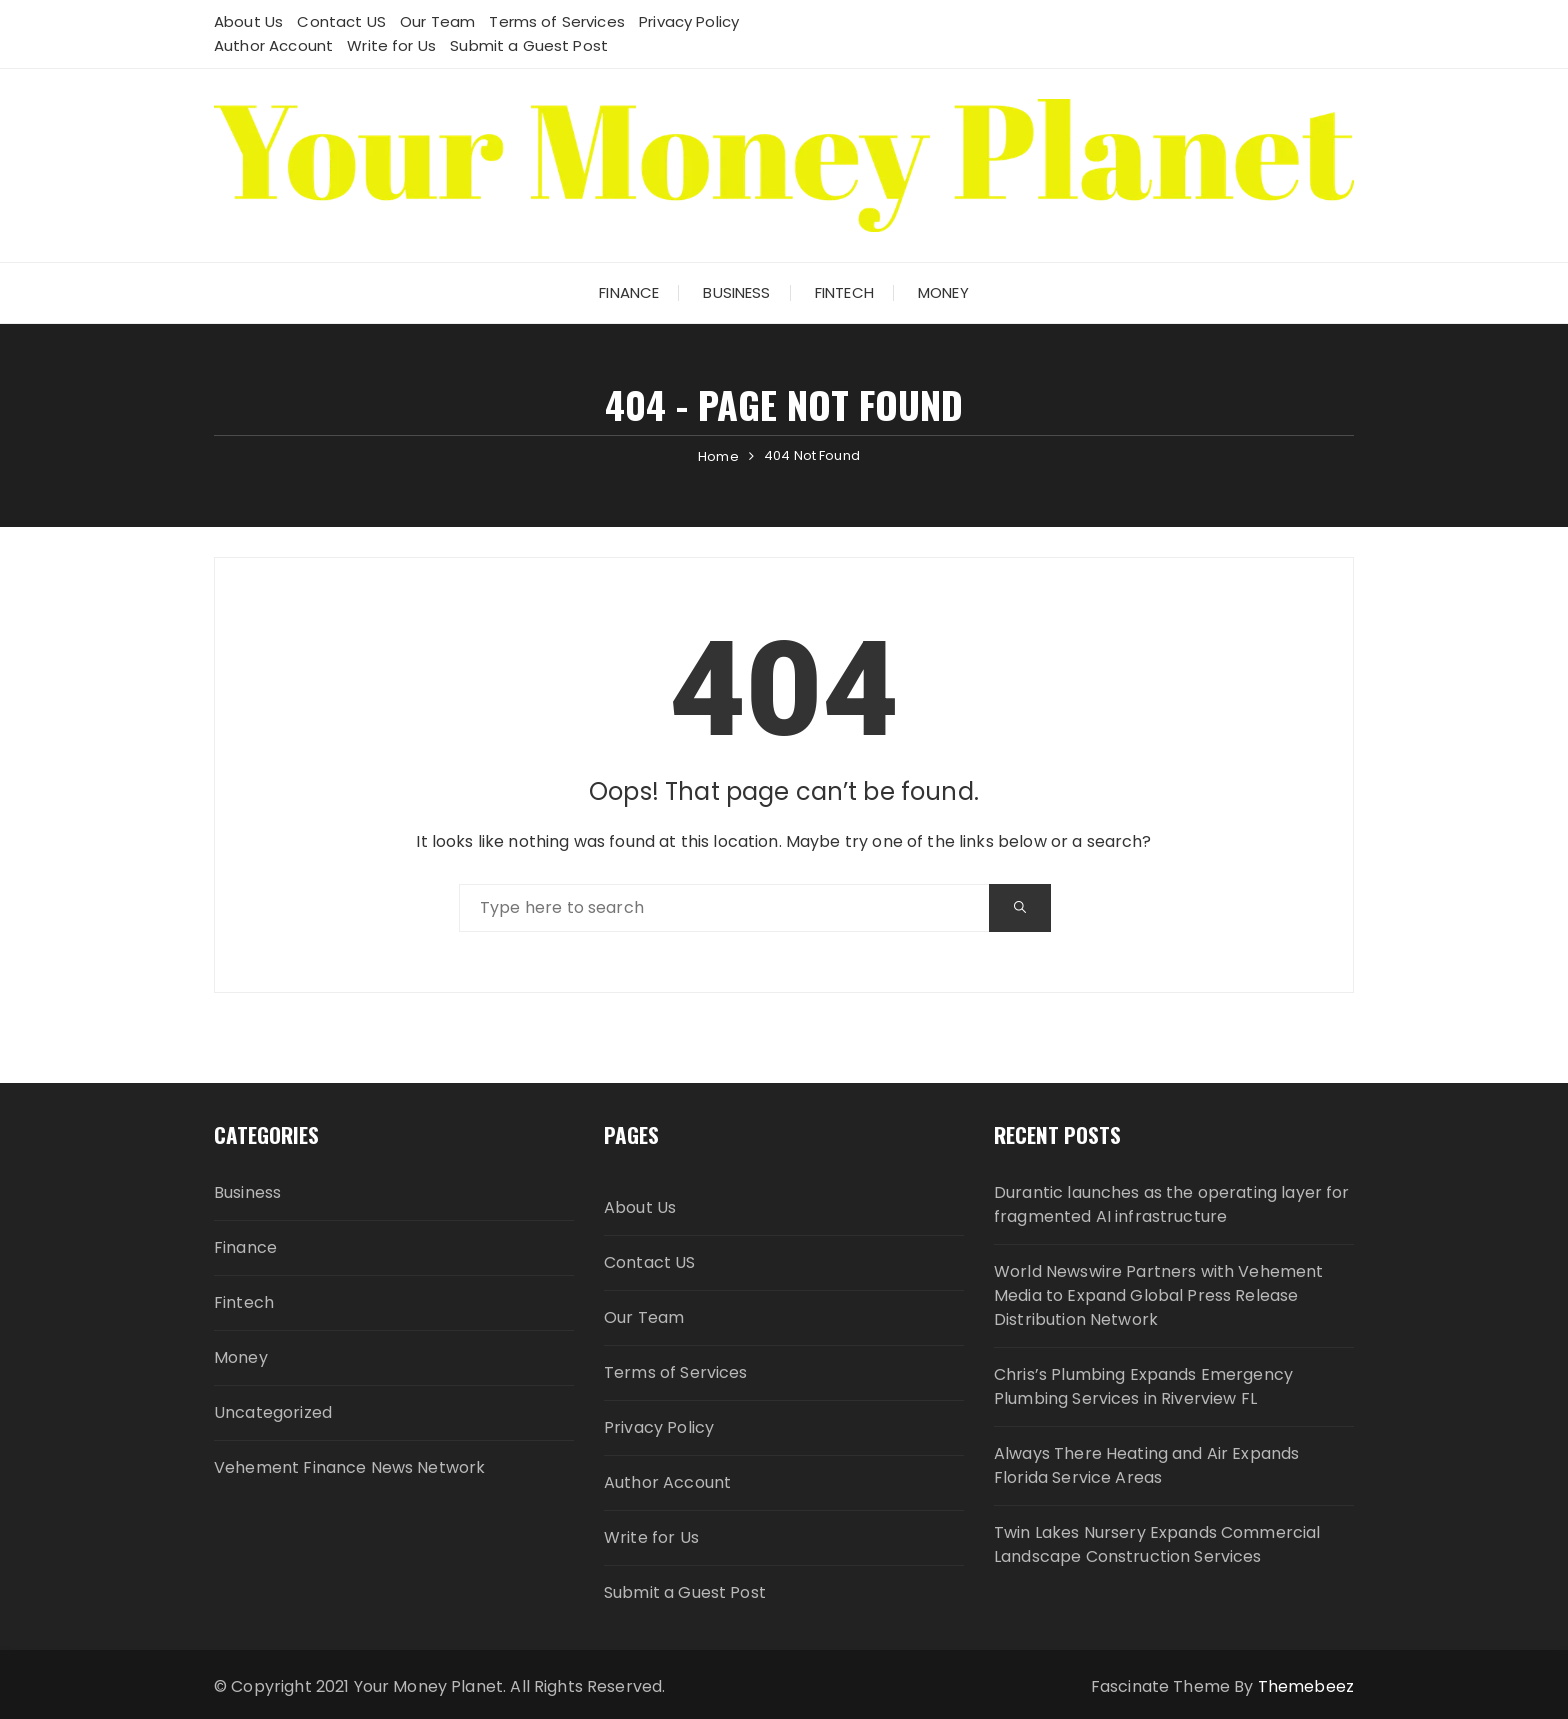  I want to click on World Newswire Partners with Vehement Media to Expand Global Press Release Distribution Network, so click(1159, 1295).